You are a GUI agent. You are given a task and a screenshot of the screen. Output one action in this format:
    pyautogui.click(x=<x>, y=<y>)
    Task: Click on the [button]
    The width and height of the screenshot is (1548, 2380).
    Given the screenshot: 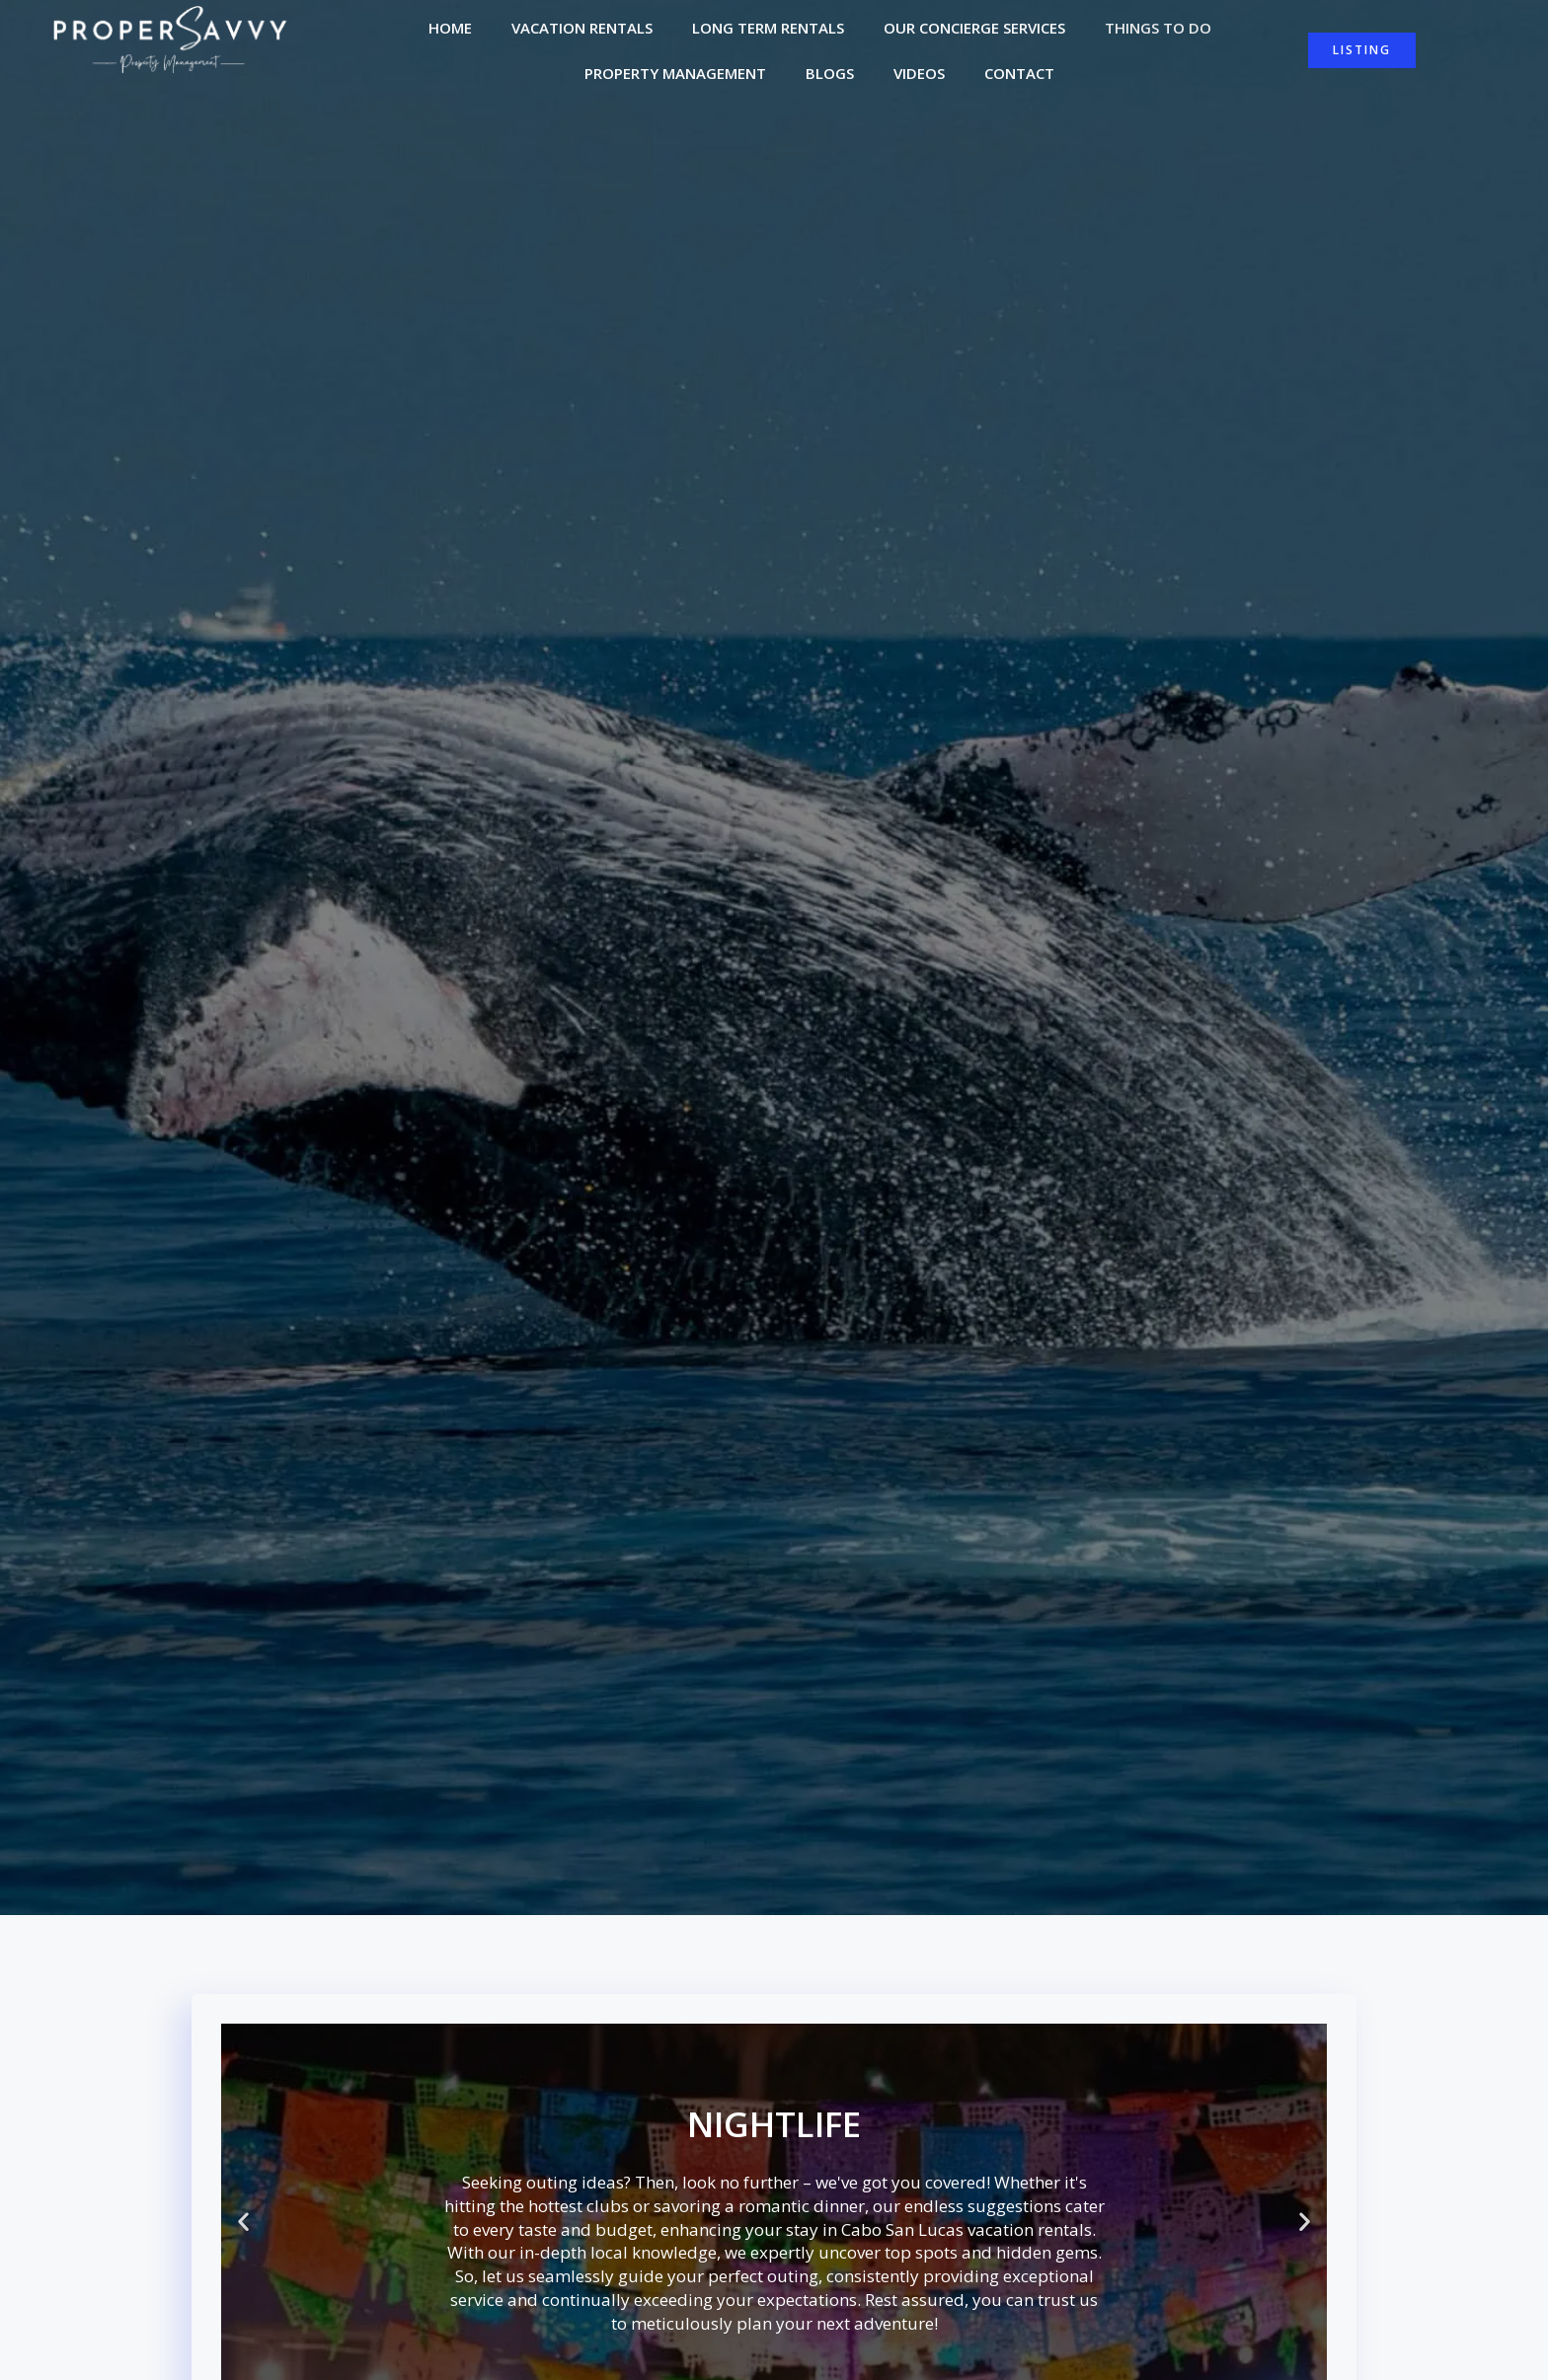 What is the action you would take?
    pyautogui.click(x=243, y=2224)
    